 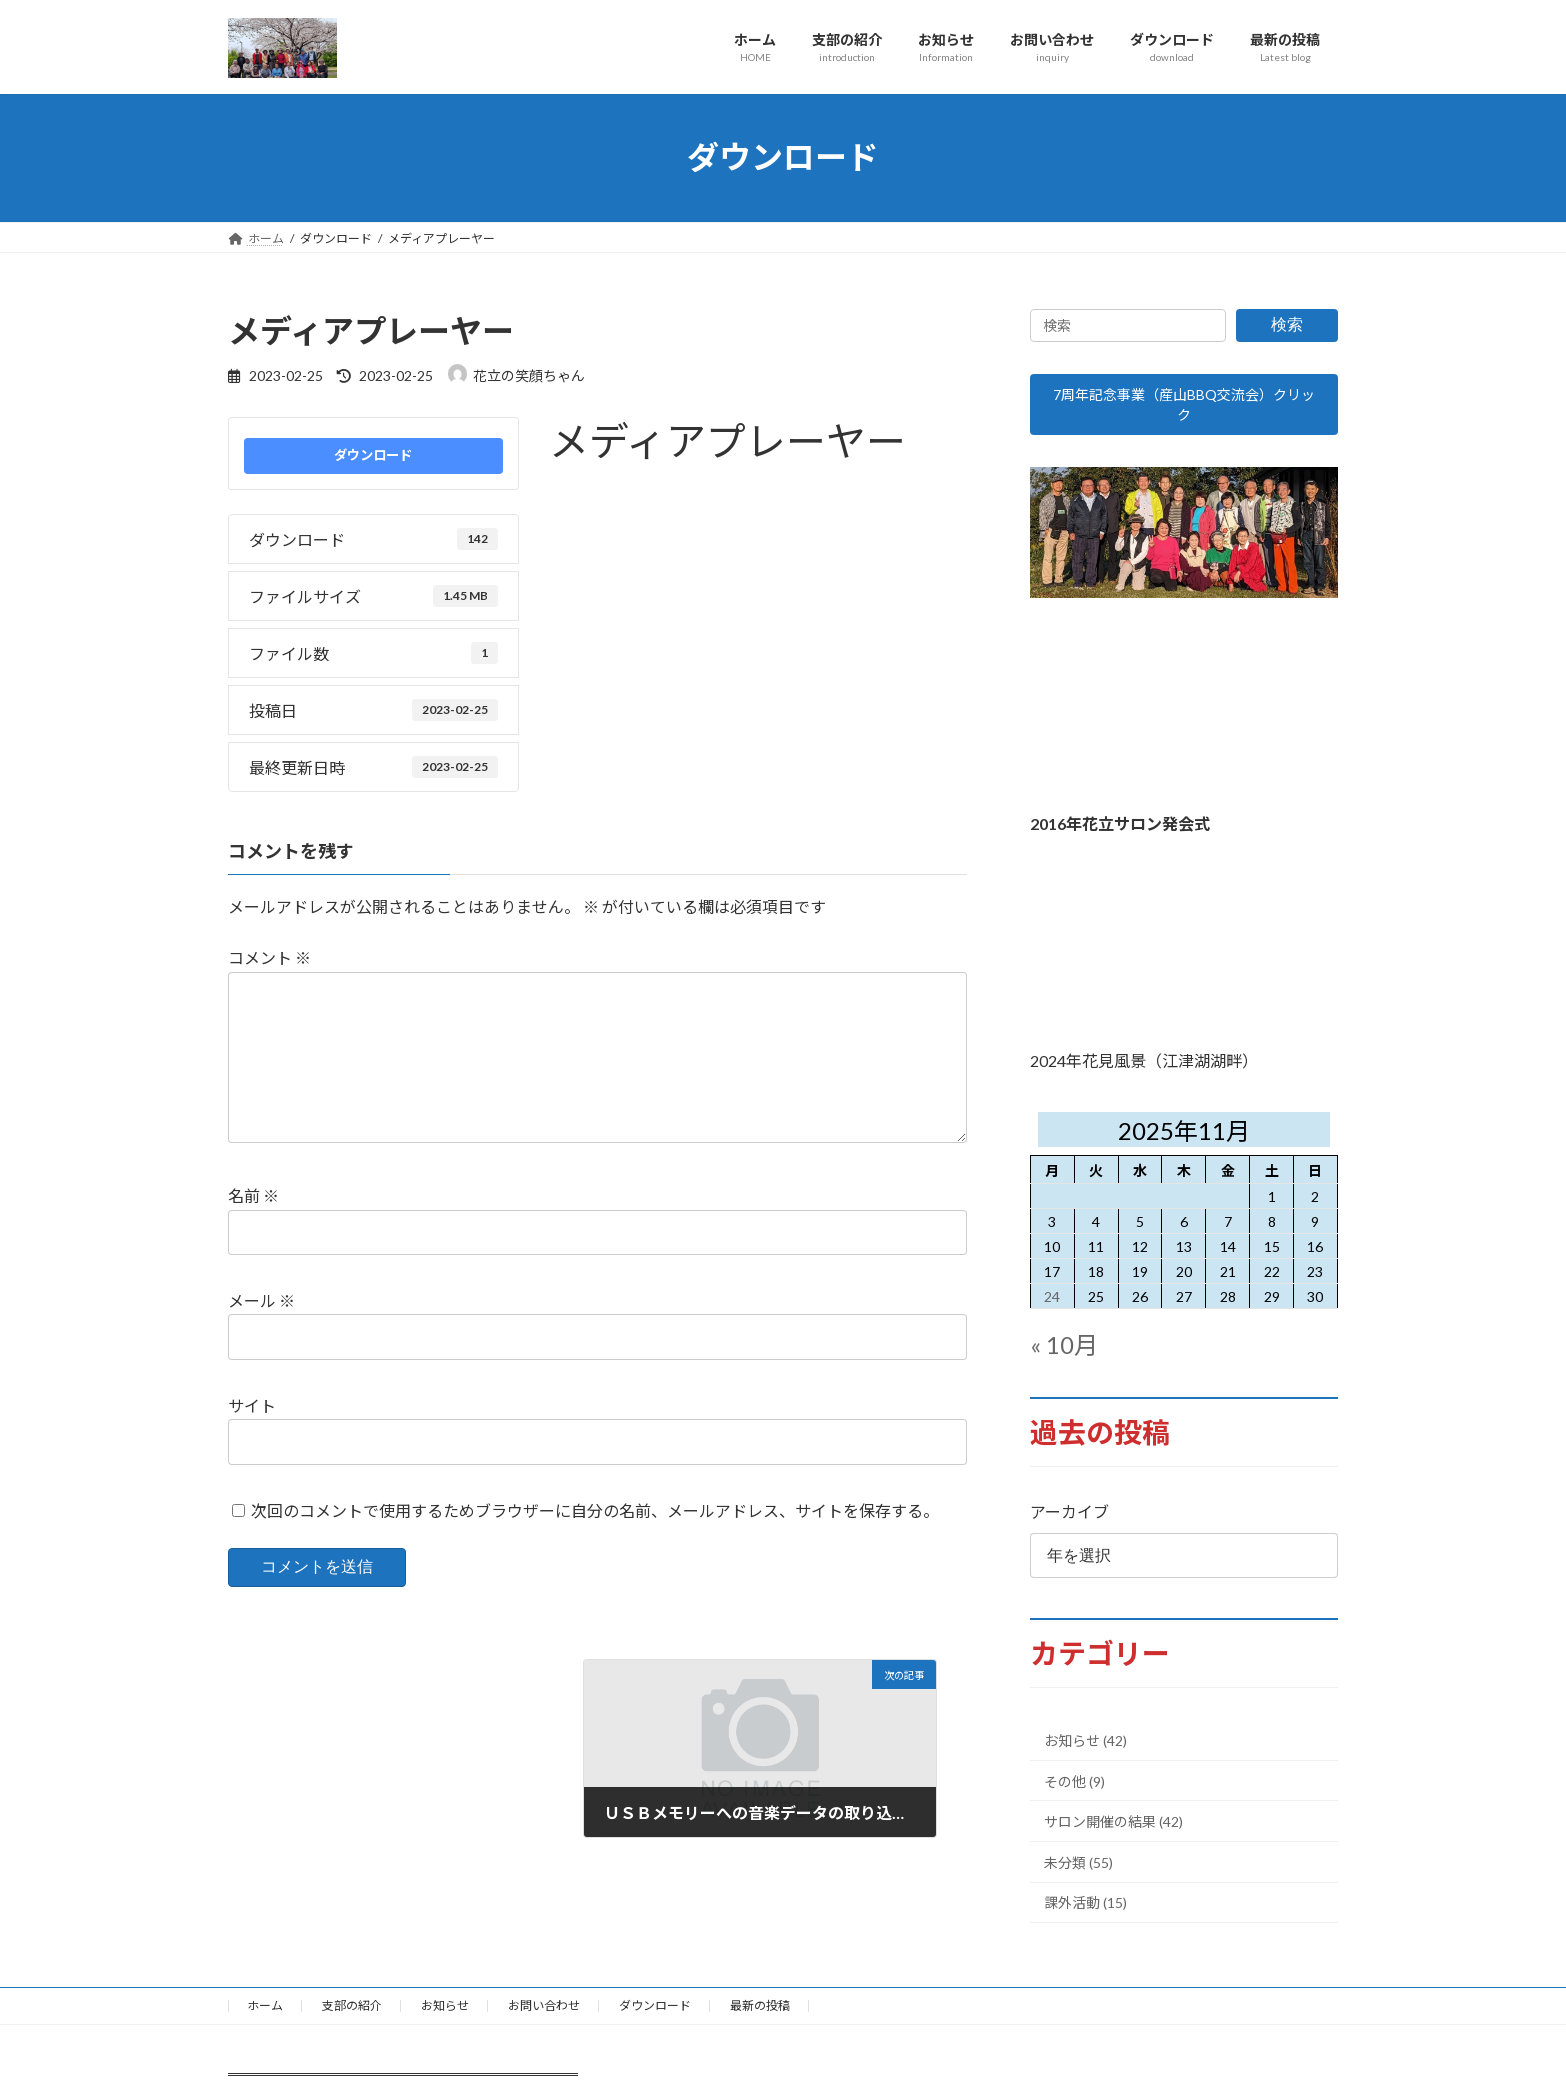 What do you see at coordinates (252, 1437) in the screenshot?
I see `サイト` at bounding box center [252, 1437].